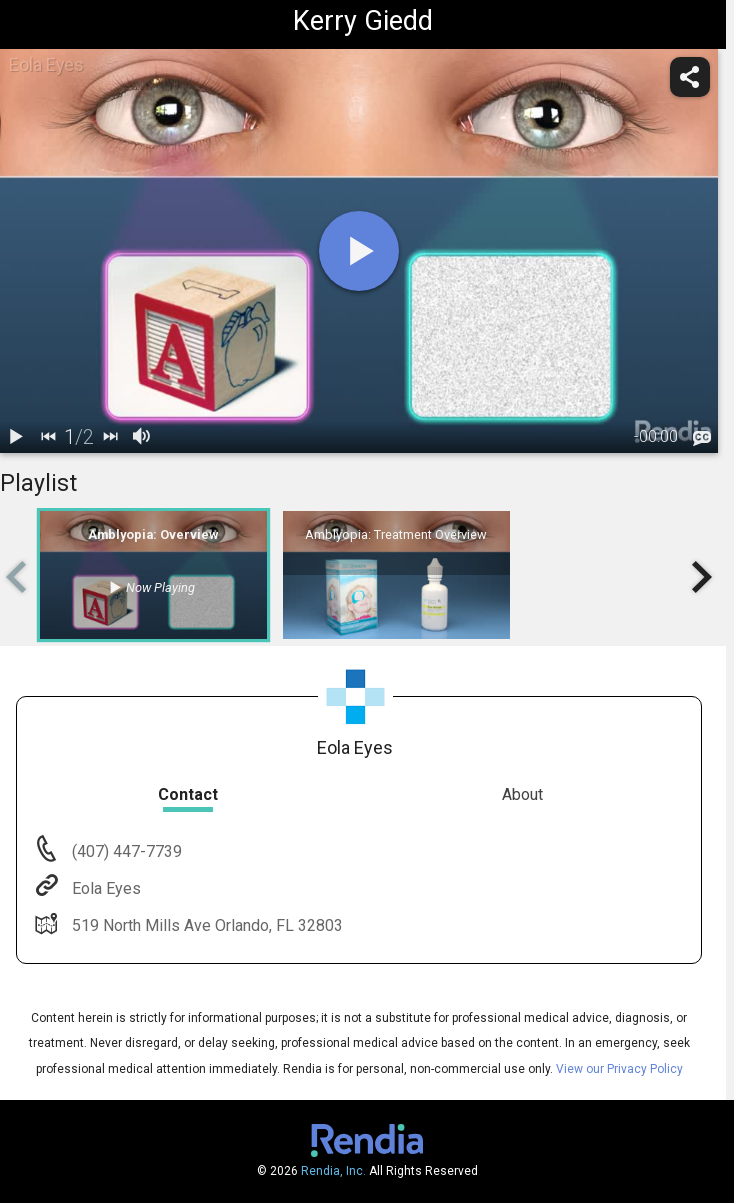 The height and width of the screenshot is (1203, 734). I want to click on View our Privacy Policy, so click(619, 1069).